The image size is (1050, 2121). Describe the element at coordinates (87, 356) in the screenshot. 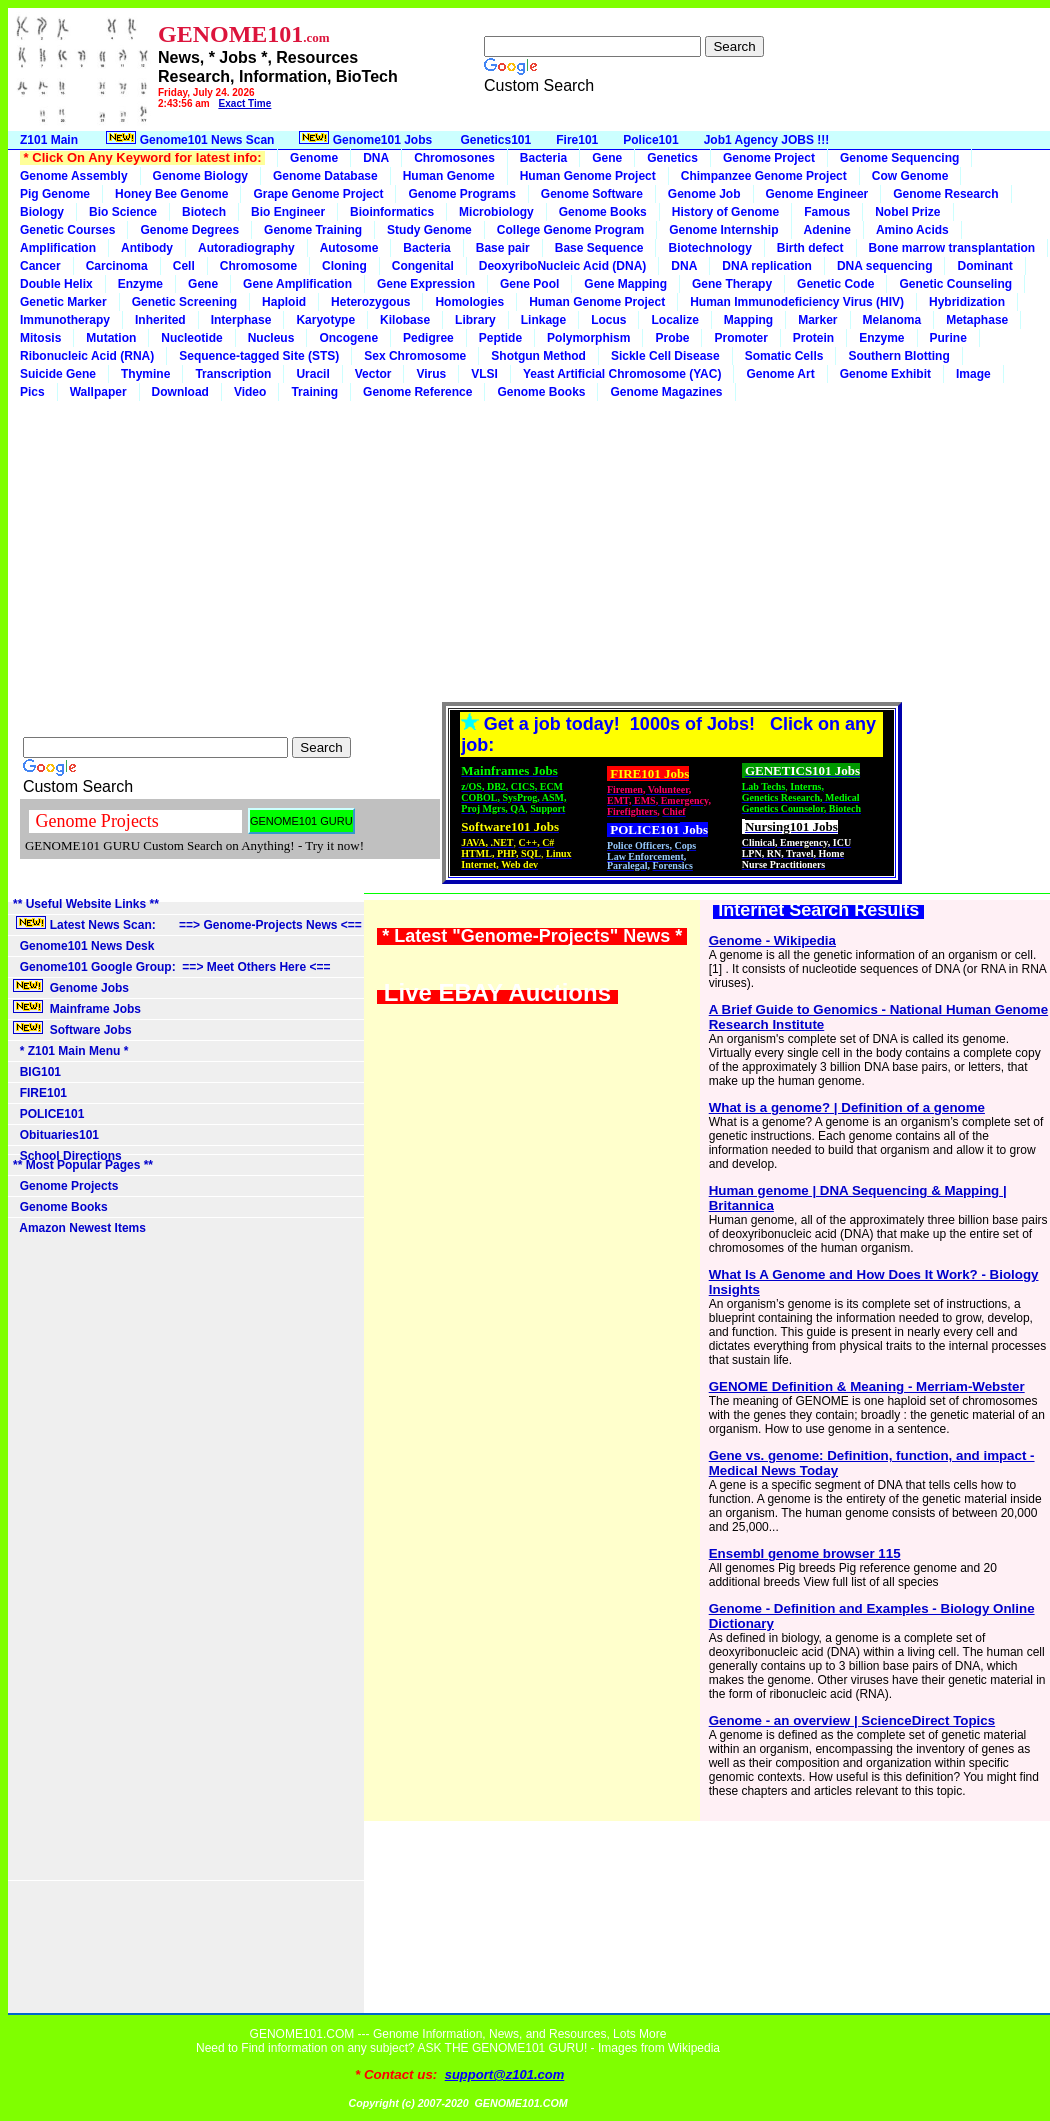

I see `Ribonucleic Acid (RNA)` at that location.